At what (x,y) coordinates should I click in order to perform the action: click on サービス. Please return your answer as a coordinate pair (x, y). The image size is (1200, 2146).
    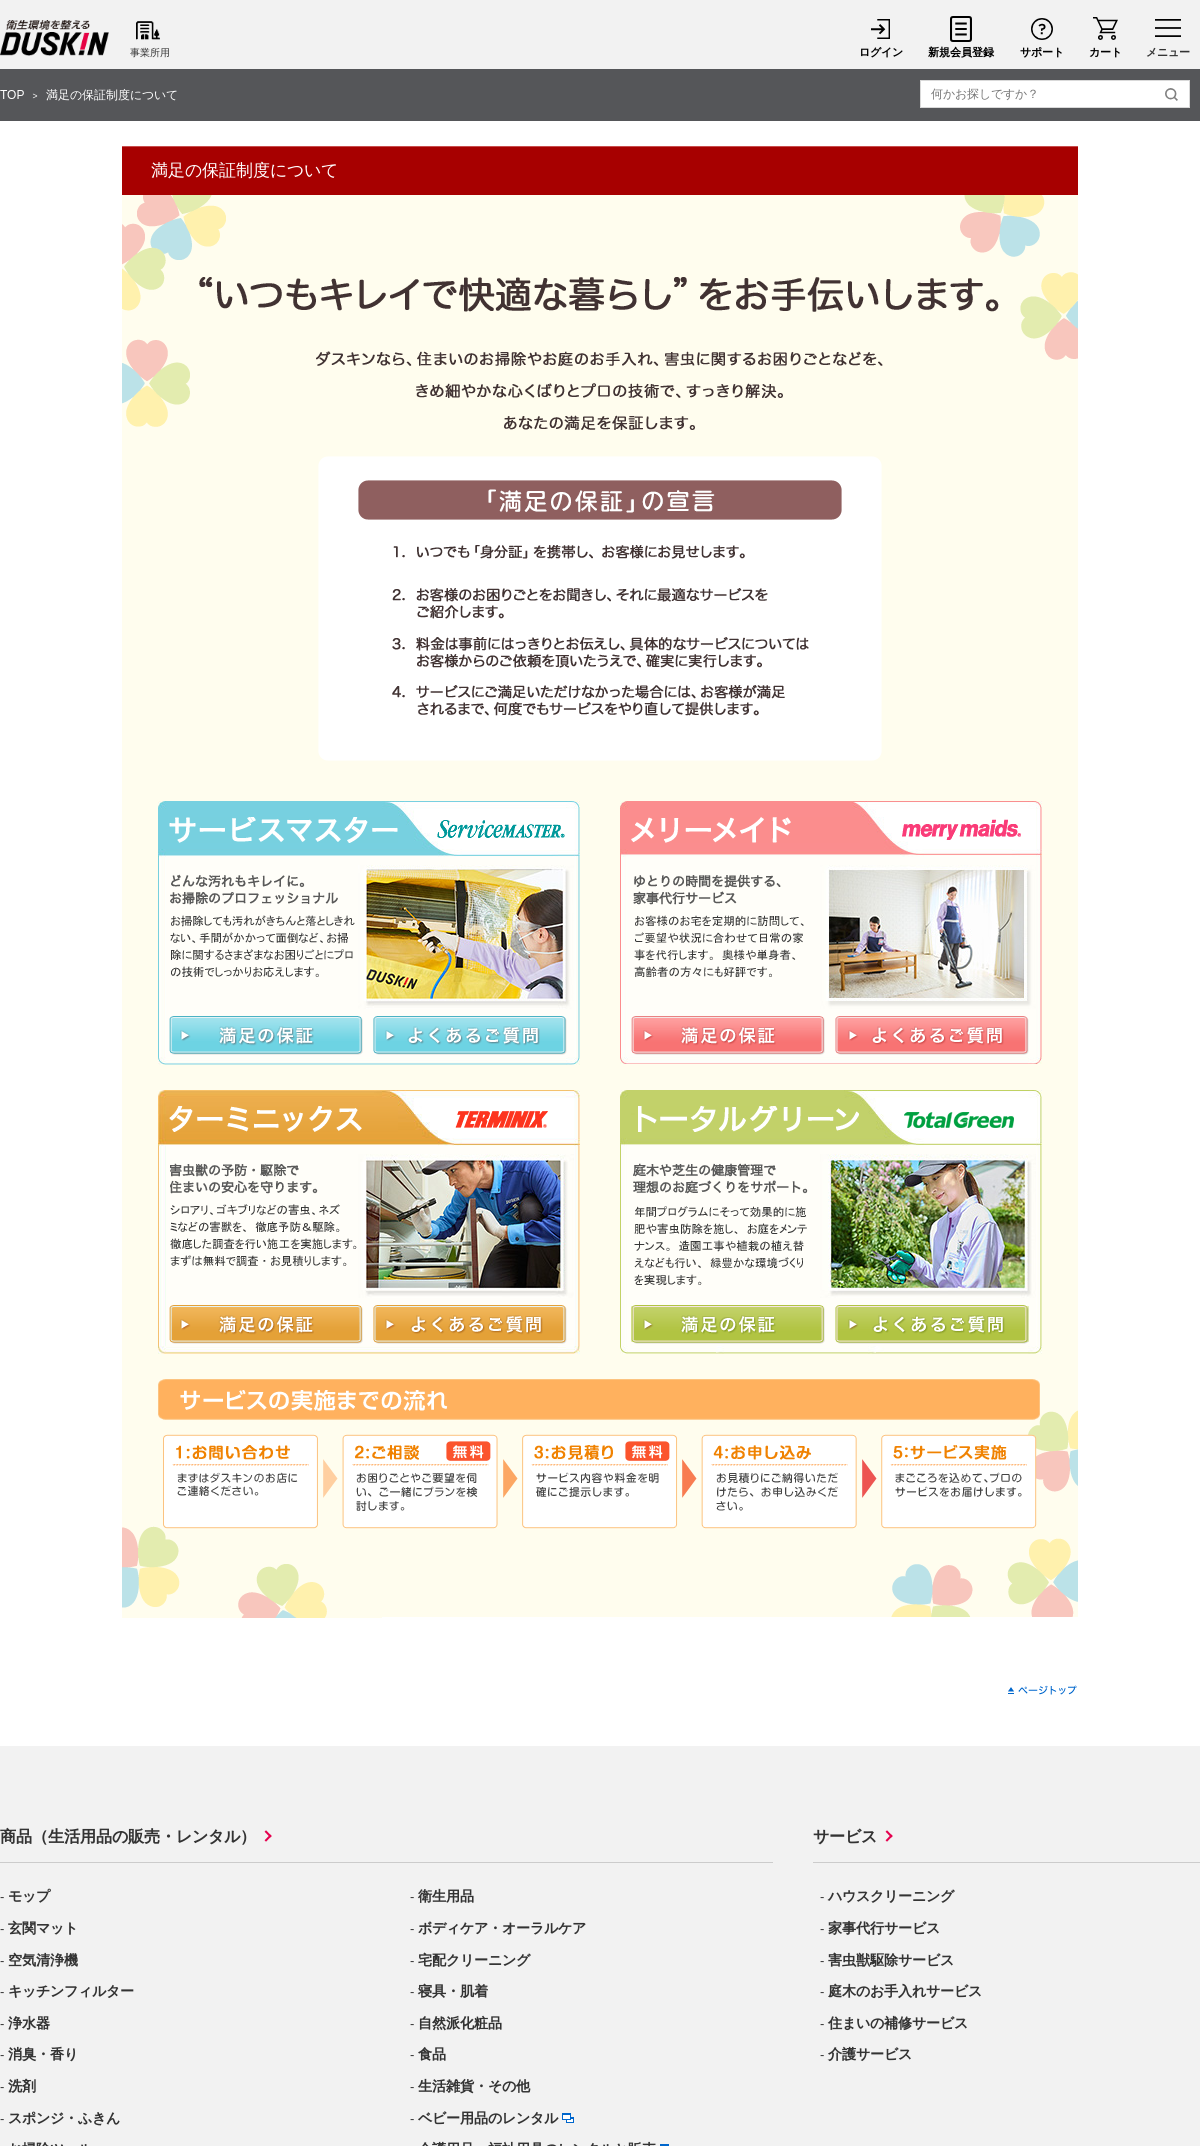
    Looking at the image, I should click on (845, 1836).